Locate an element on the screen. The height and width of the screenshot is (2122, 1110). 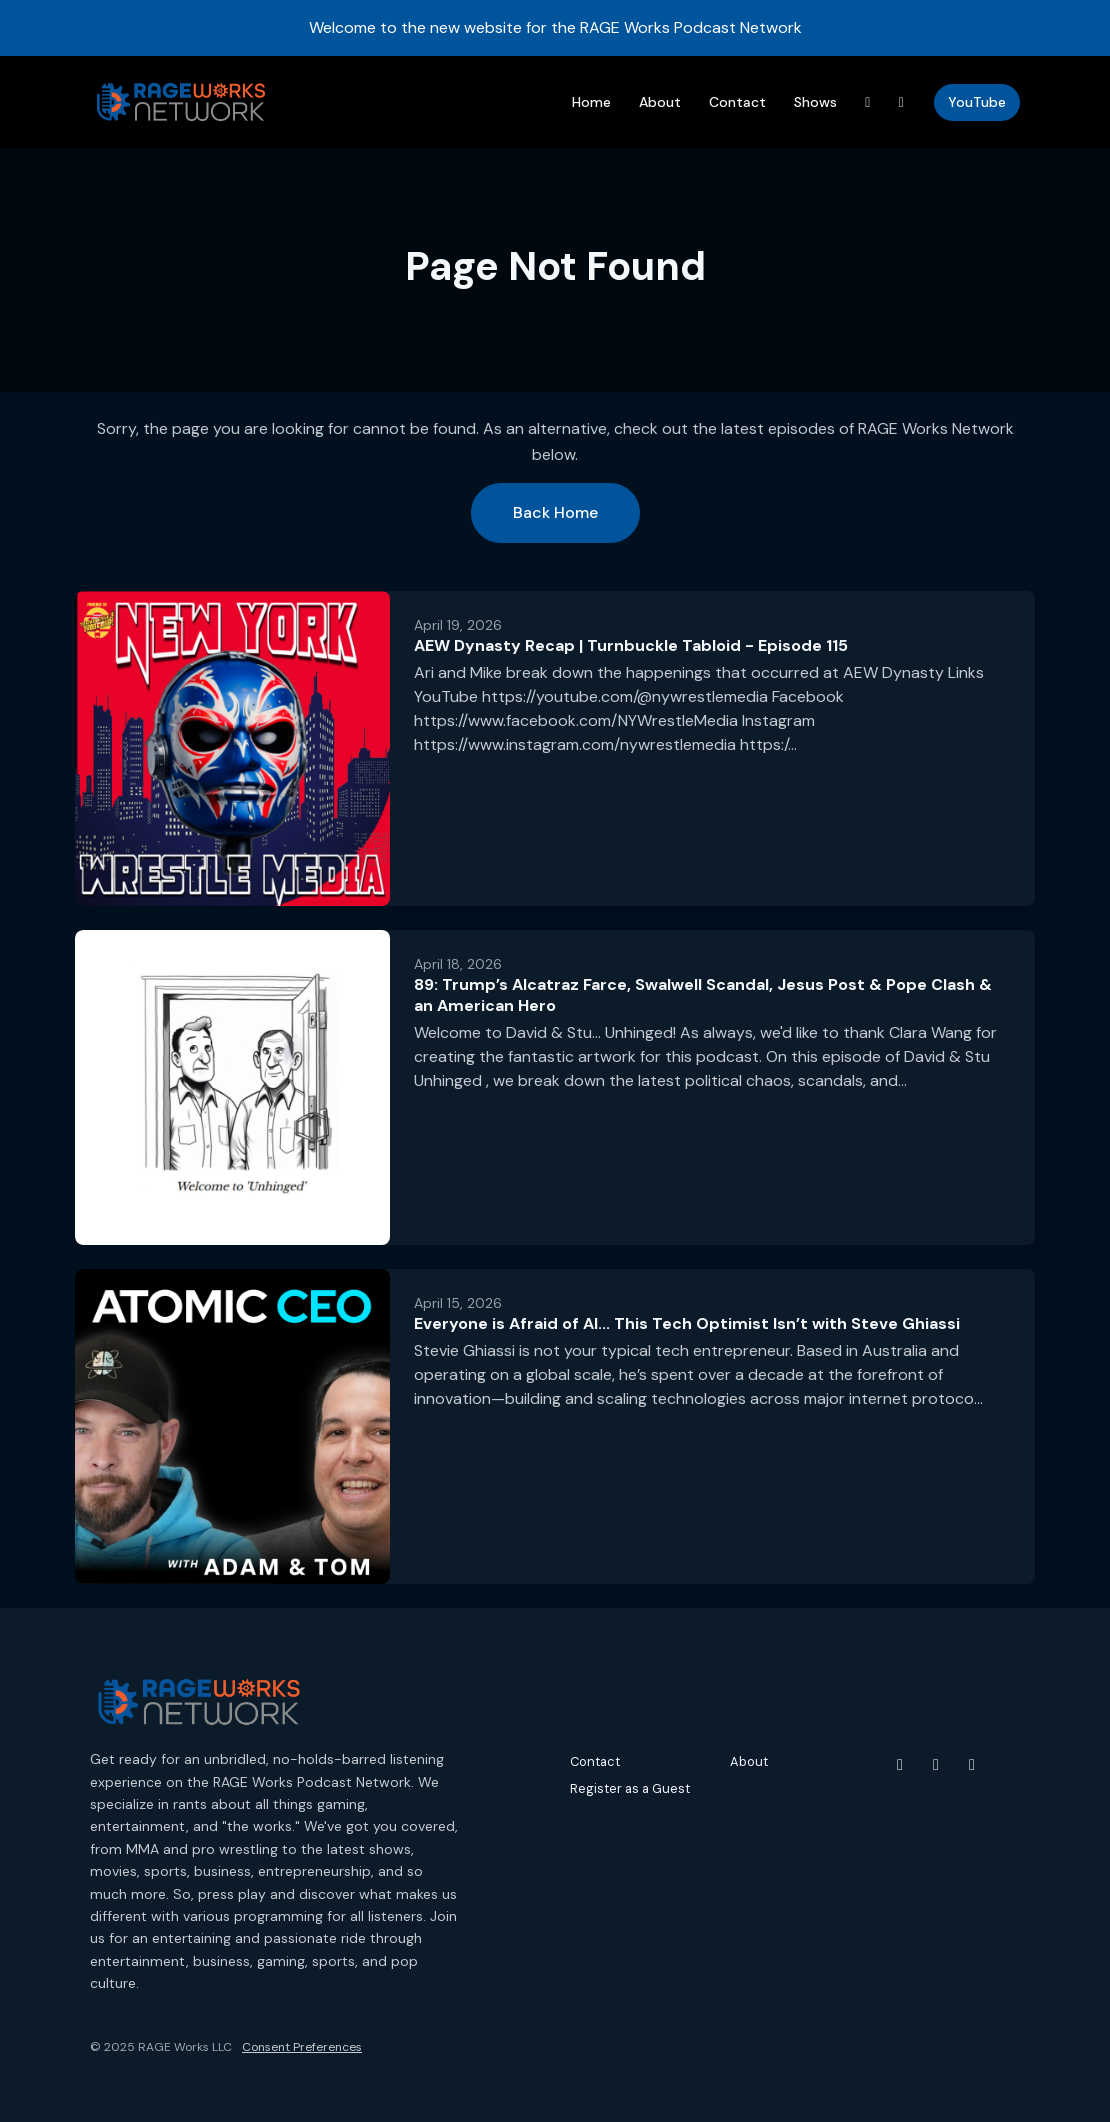
Register as a Guest is located at coordinates (630, 1788).